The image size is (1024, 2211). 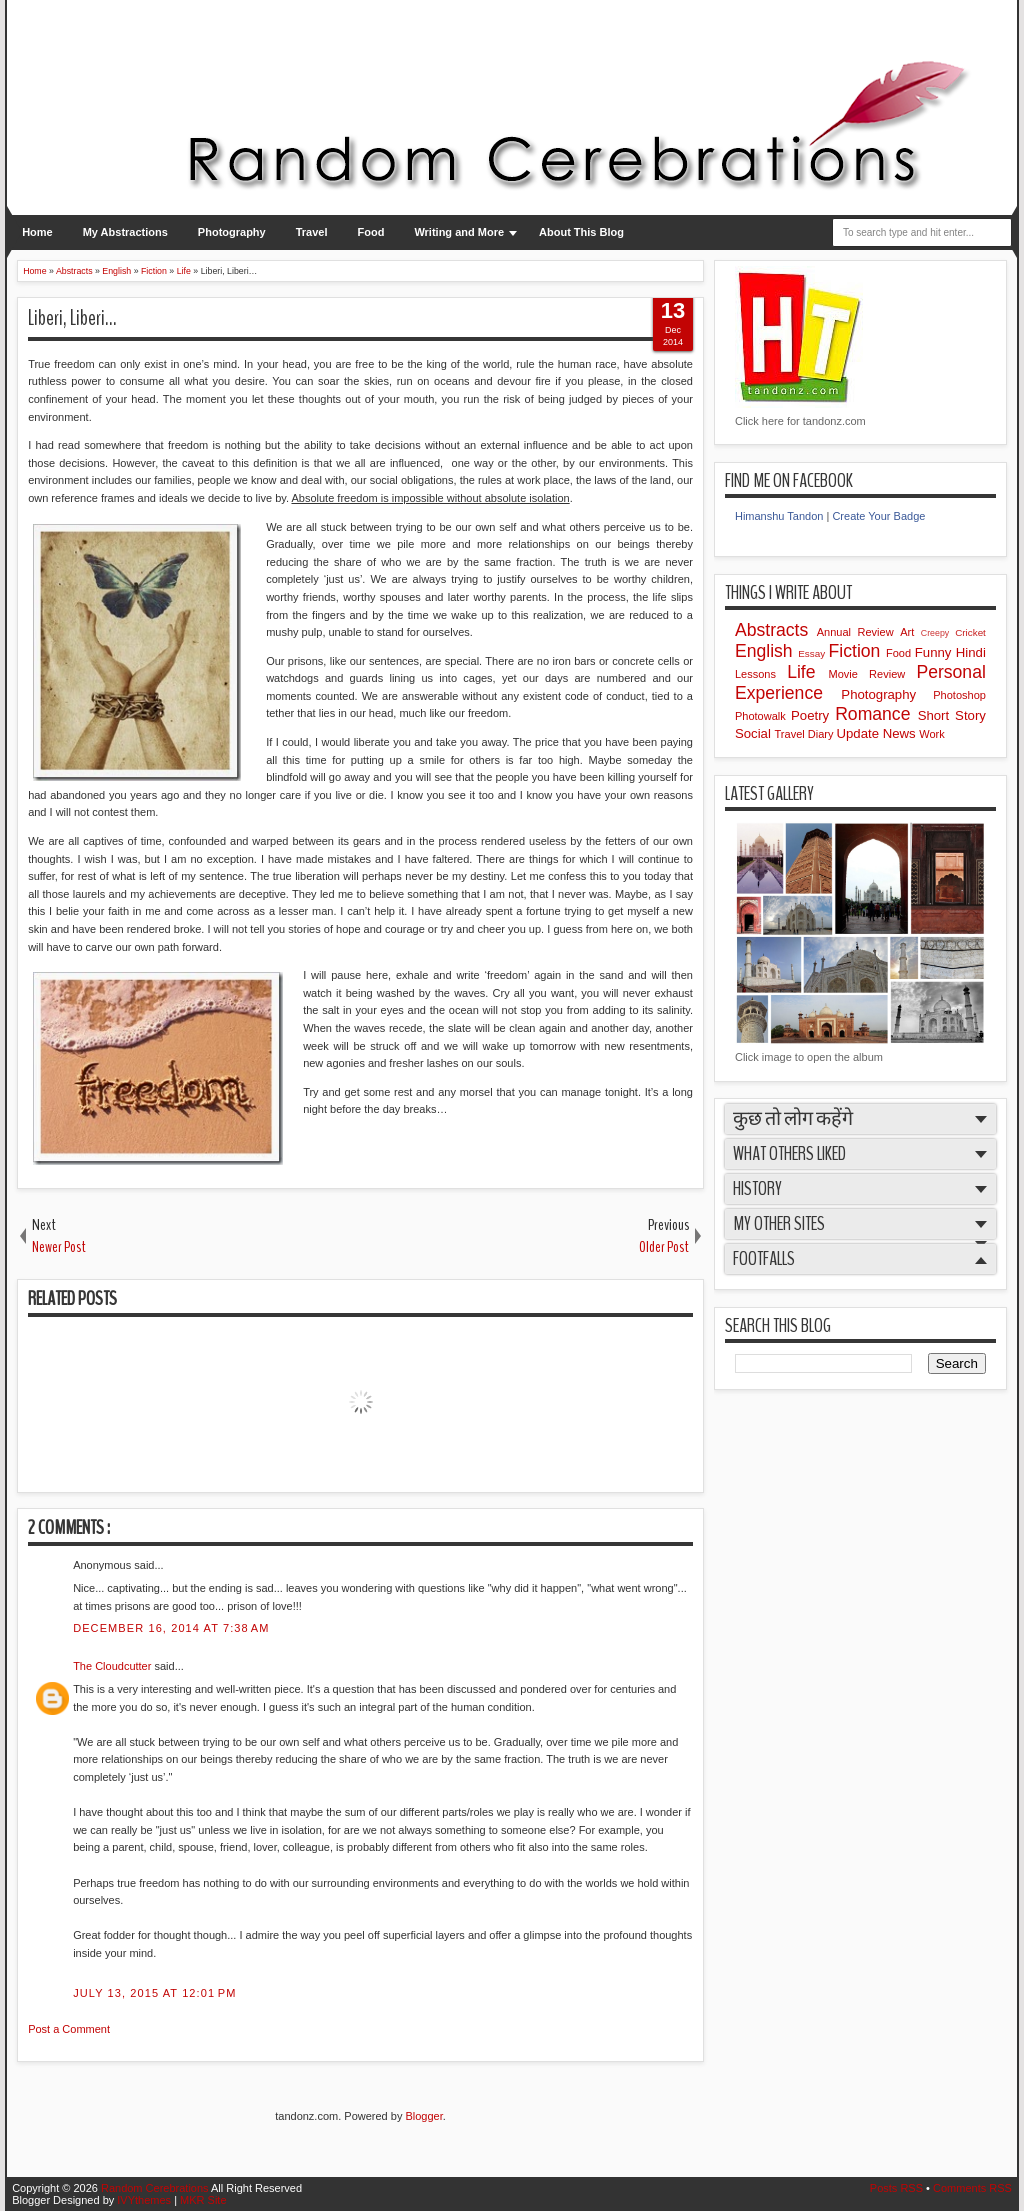 I want to click on Create Your Badge, so click(x=878, y=516).